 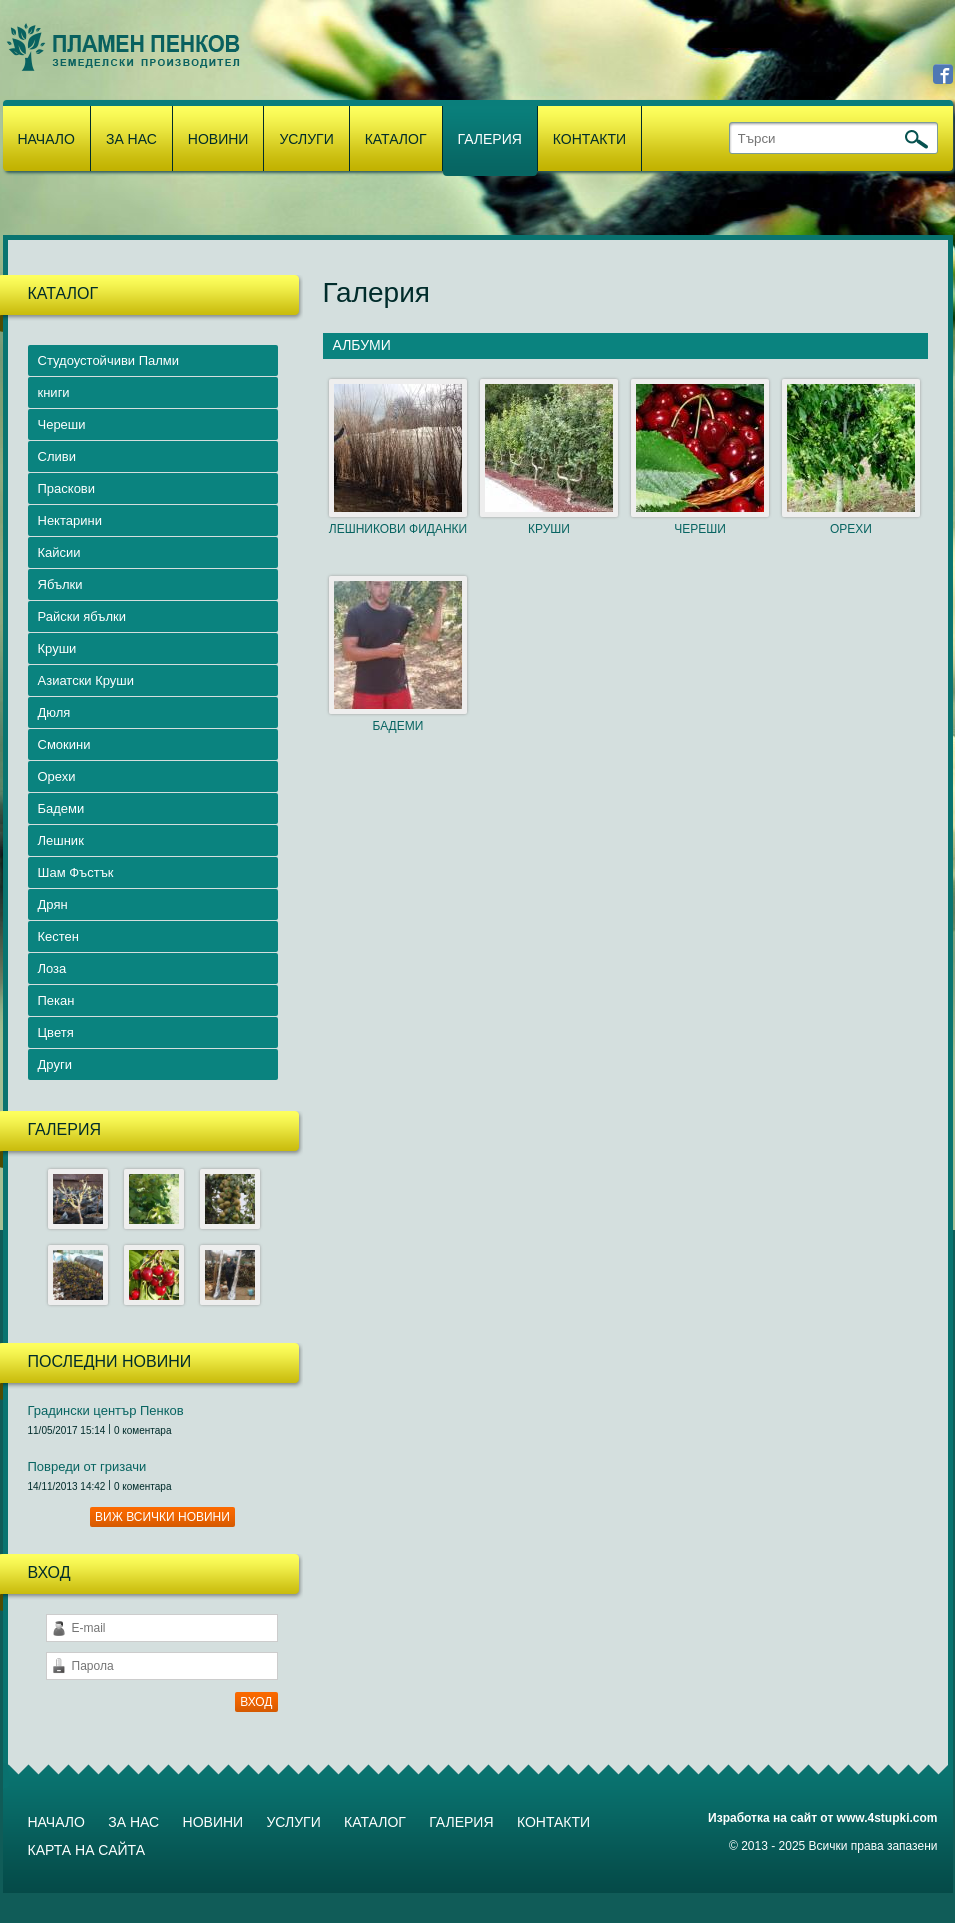 I want to click on Азиатски Круши, so click(x=86, y=680).